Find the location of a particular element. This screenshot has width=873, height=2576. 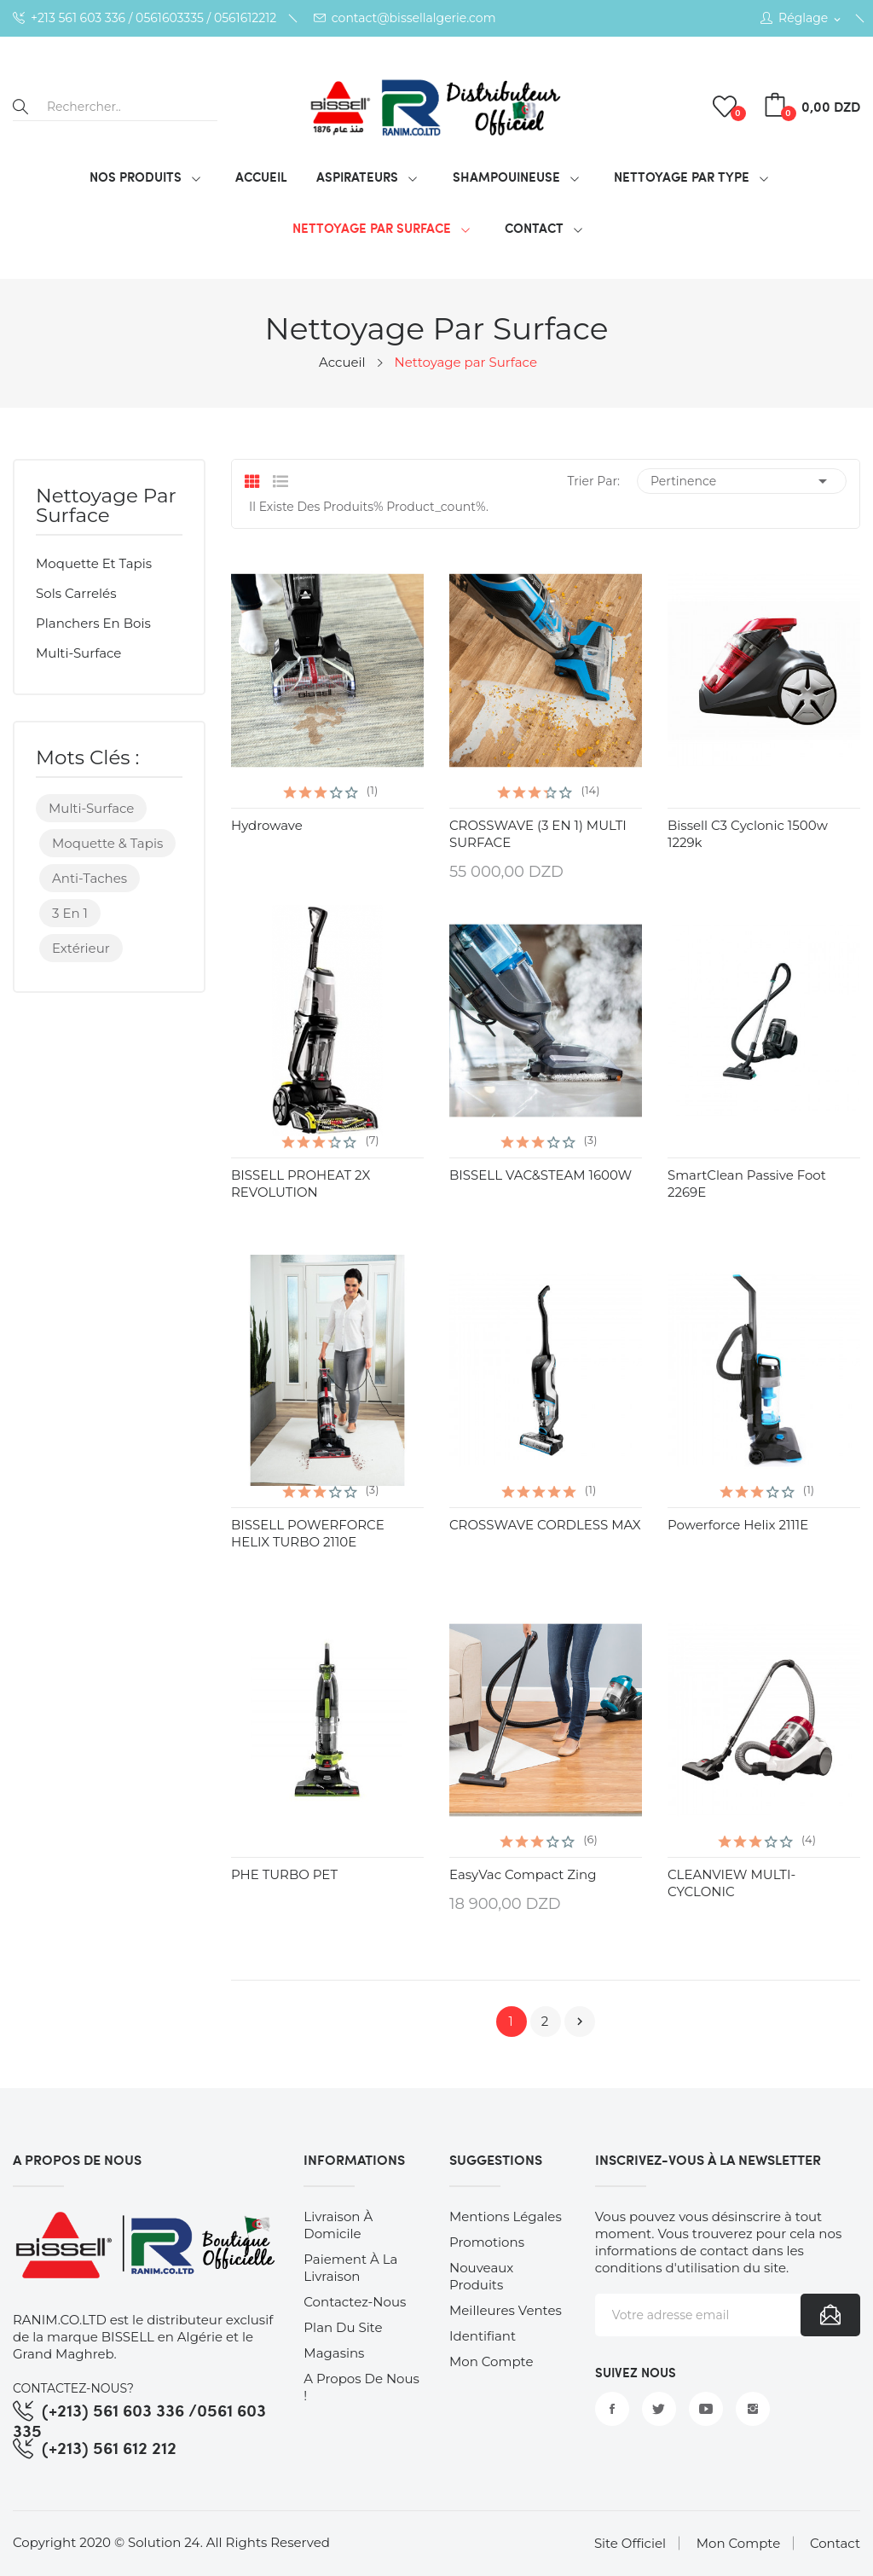

Contact is located at coordinates (835, 2543).